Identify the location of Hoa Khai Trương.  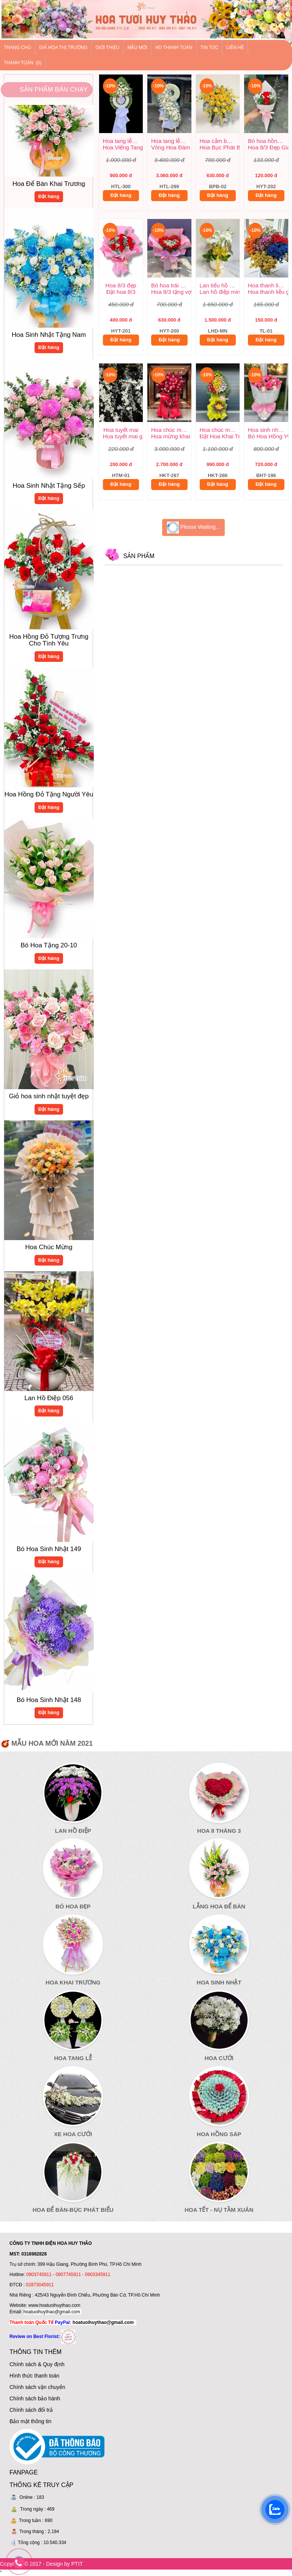
(73, 1982).